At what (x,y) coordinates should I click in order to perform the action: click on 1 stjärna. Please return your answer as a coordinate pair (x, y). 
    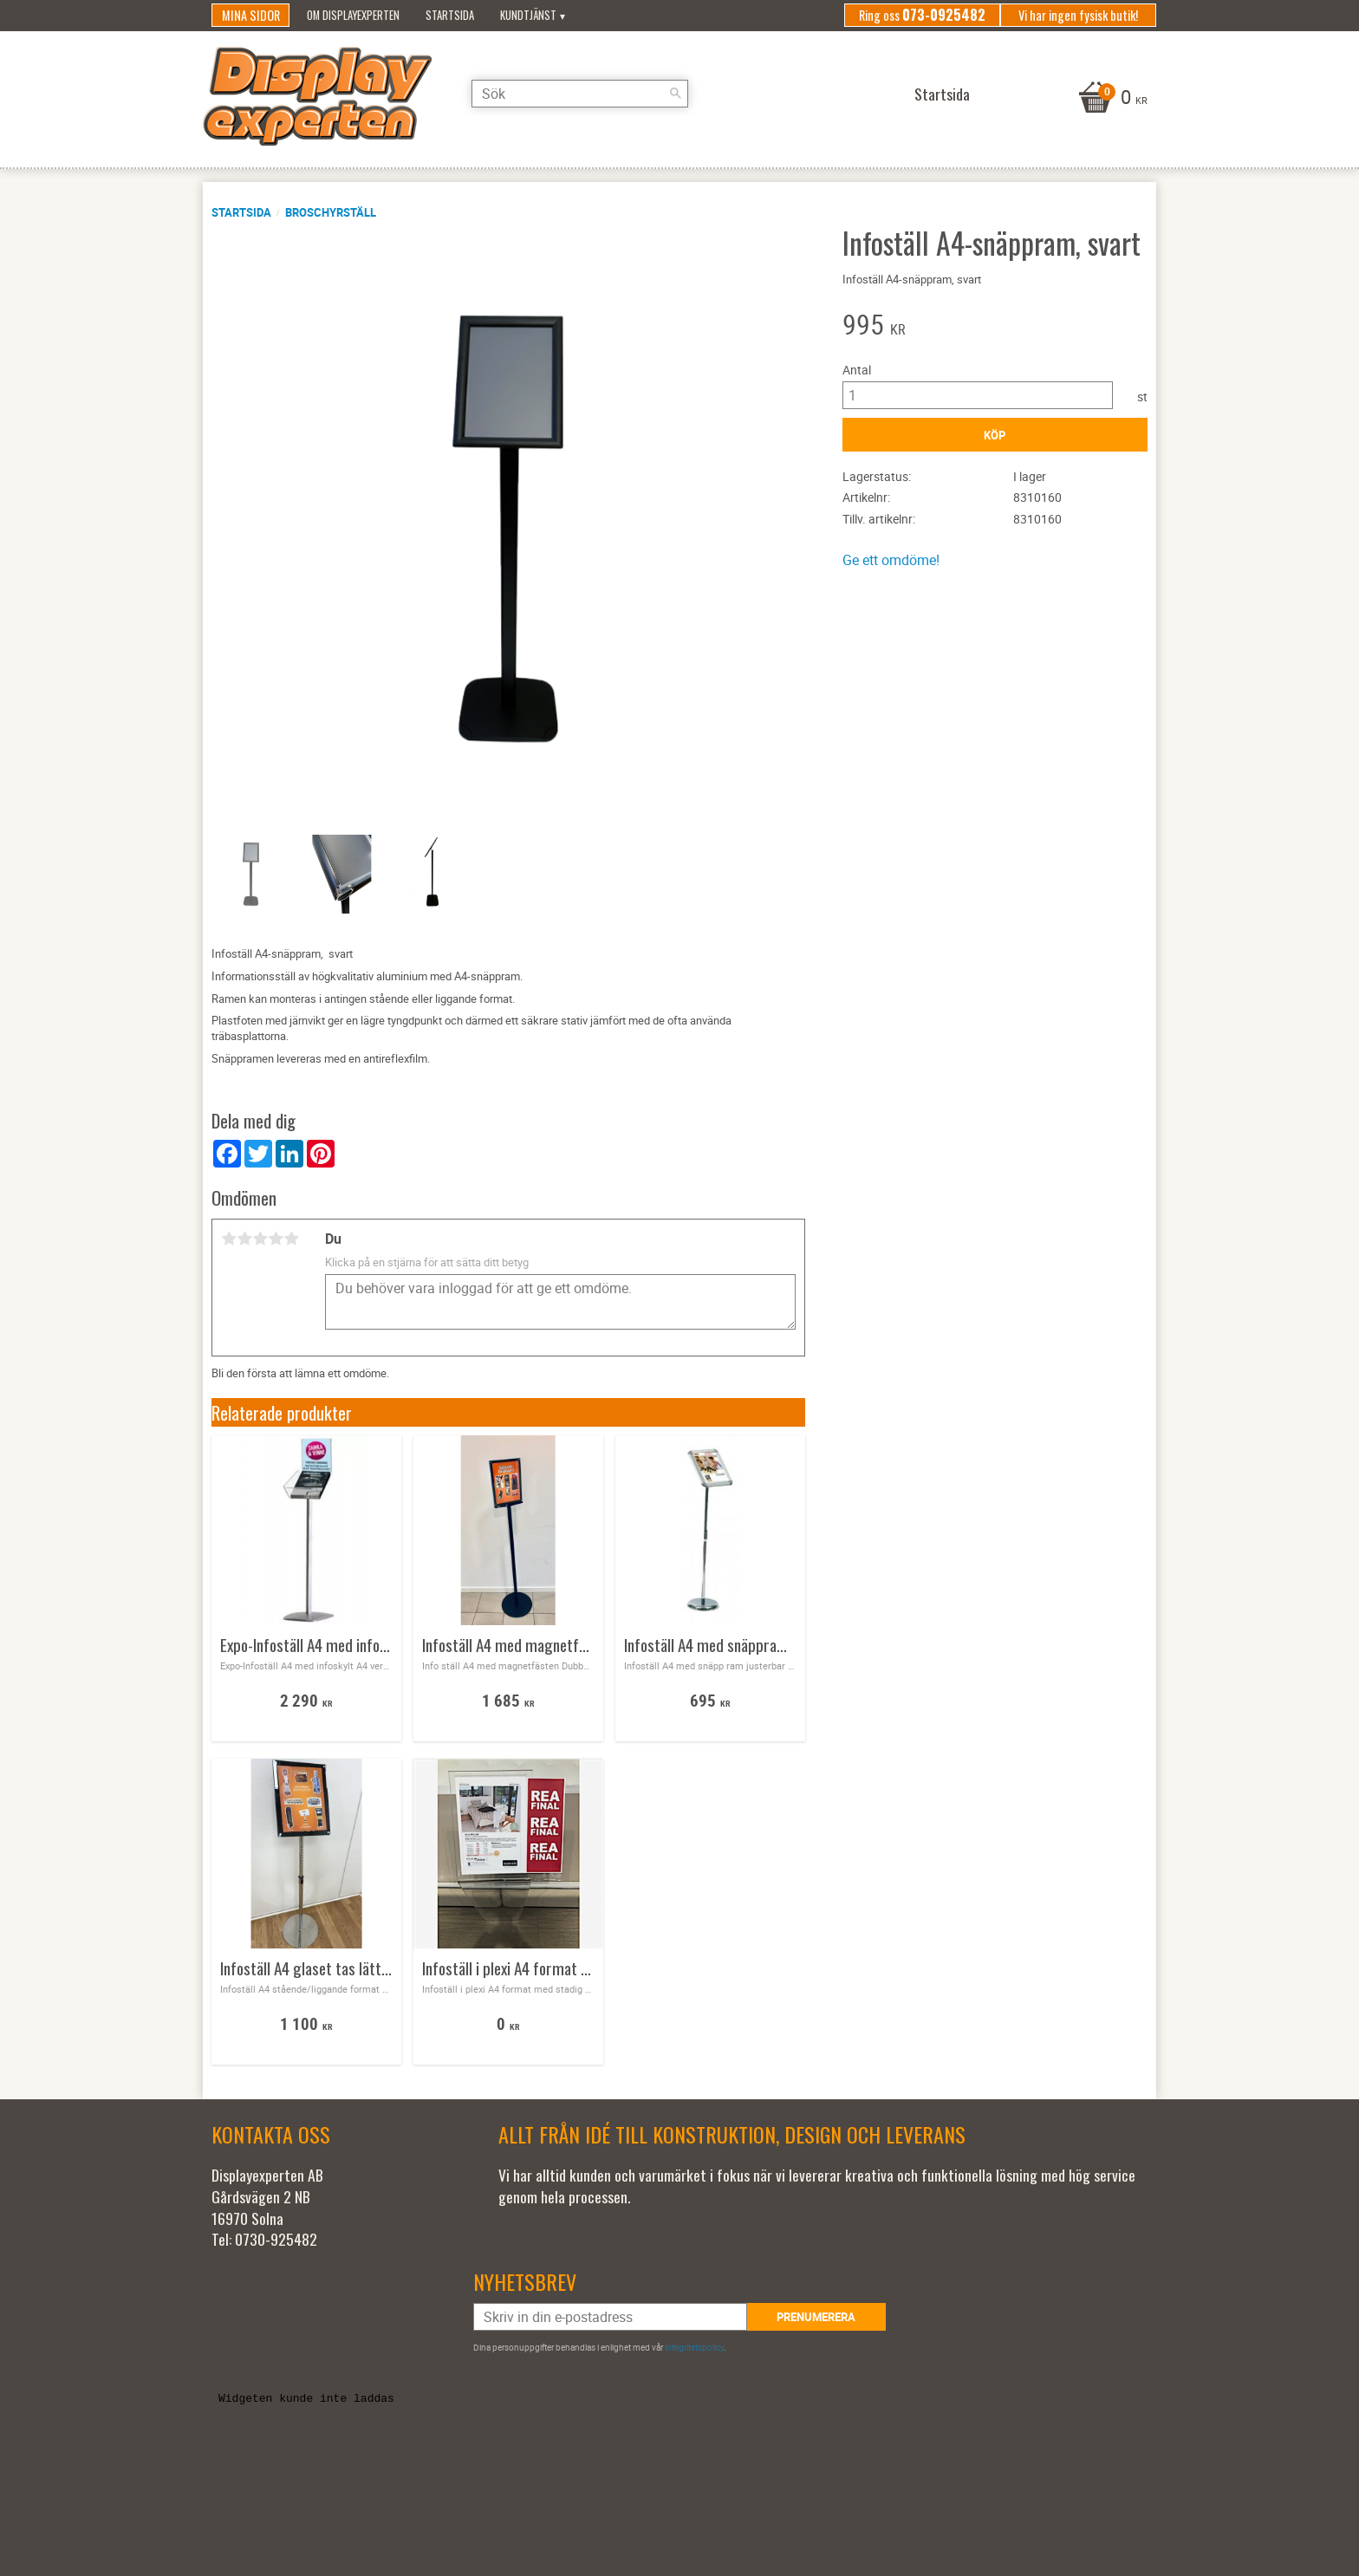
    Looking at the image, I should click on (229, 1238).